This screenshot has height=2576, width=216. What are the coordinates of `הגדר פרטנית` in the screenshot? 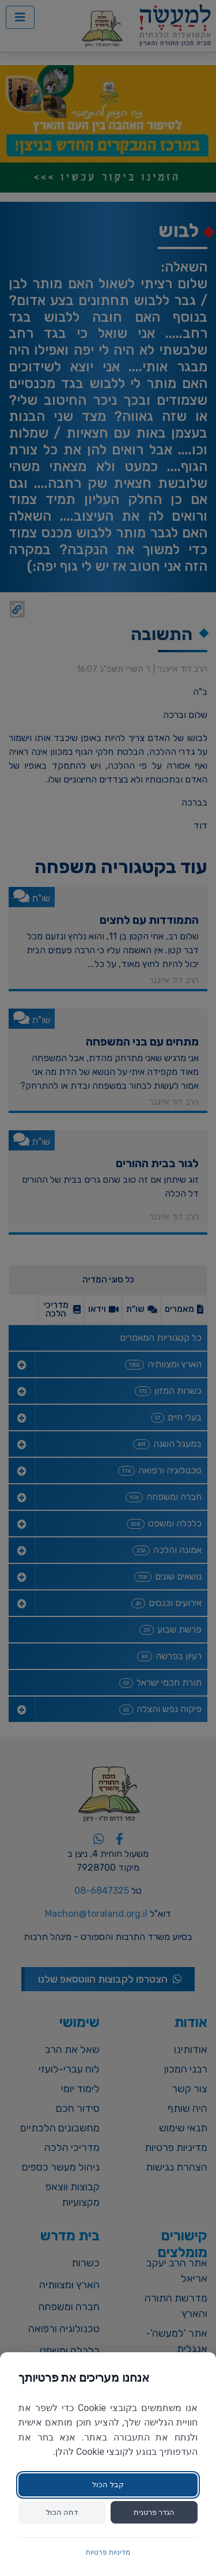 It's located at (154, 2512).